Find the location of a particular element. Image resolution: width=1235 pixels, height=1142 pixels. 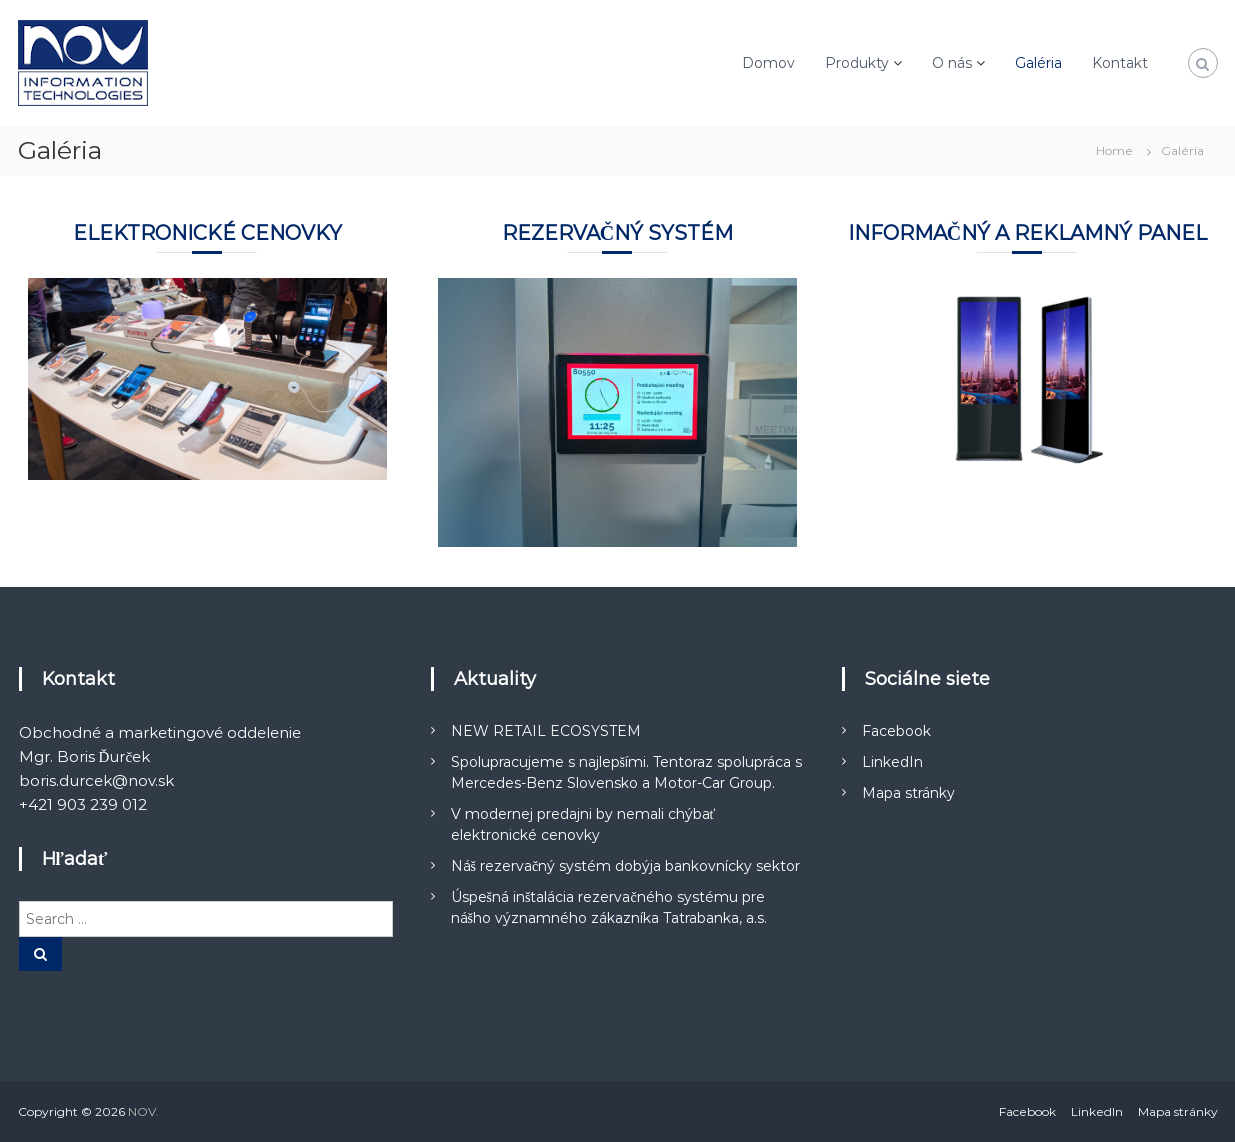

LinkedIn is located at coordinates (892, 762).